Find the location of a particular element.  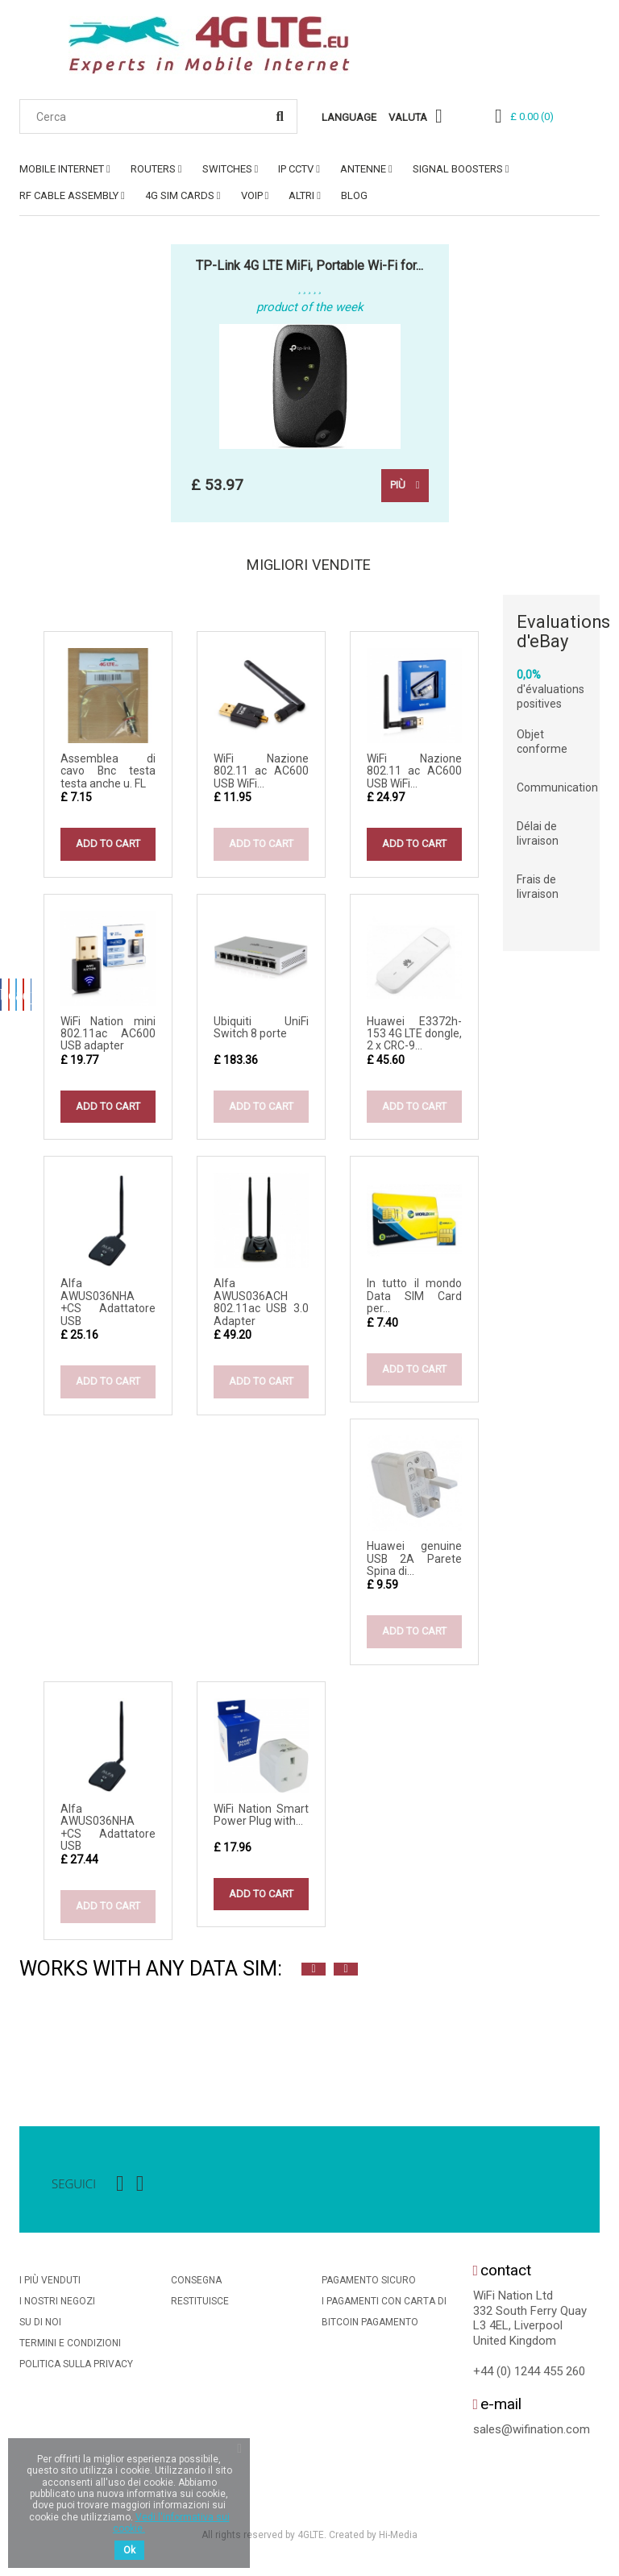

Restituisce is located at coordinates (200, 2306).